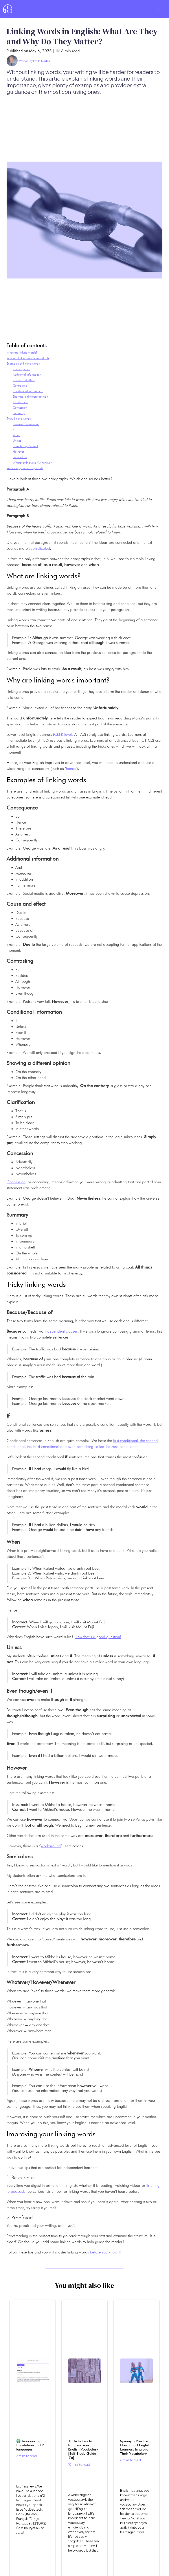 This screenshot has width=169, height=2576. I want to click on sophisticated, so click(39, 548).